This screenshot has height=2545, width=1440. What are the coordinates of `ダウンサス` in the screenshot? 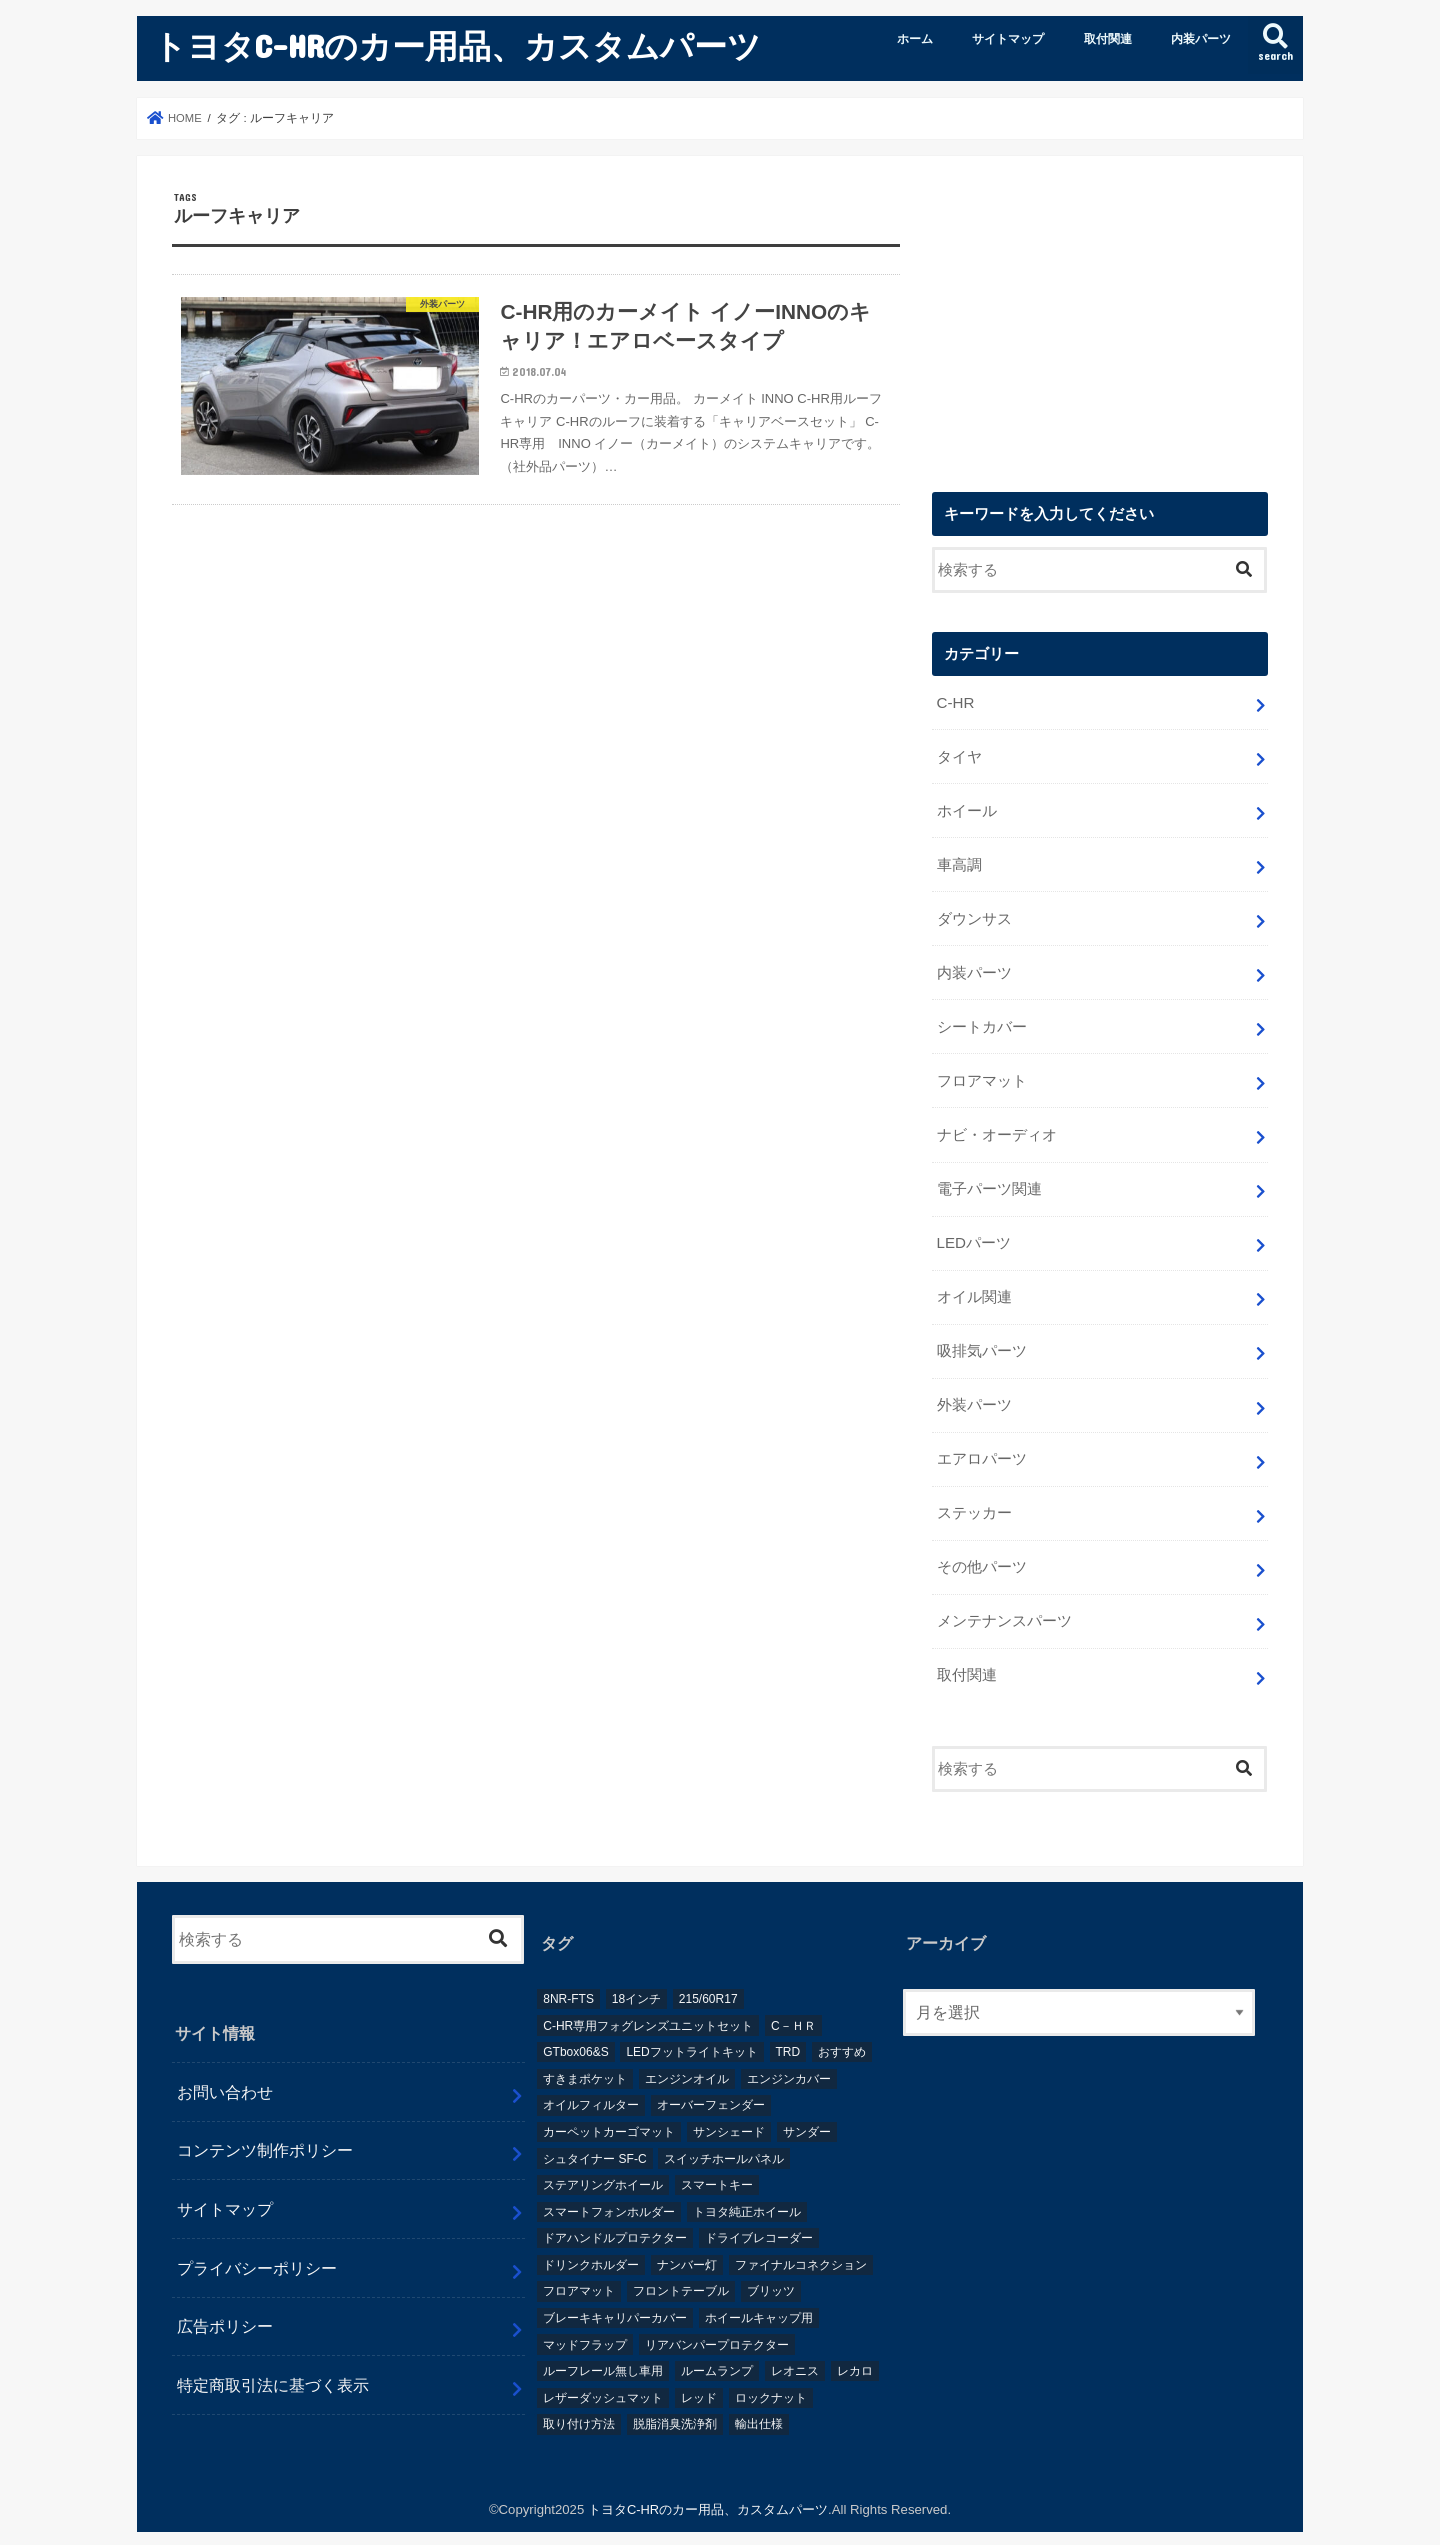 It's located at (973, 915).